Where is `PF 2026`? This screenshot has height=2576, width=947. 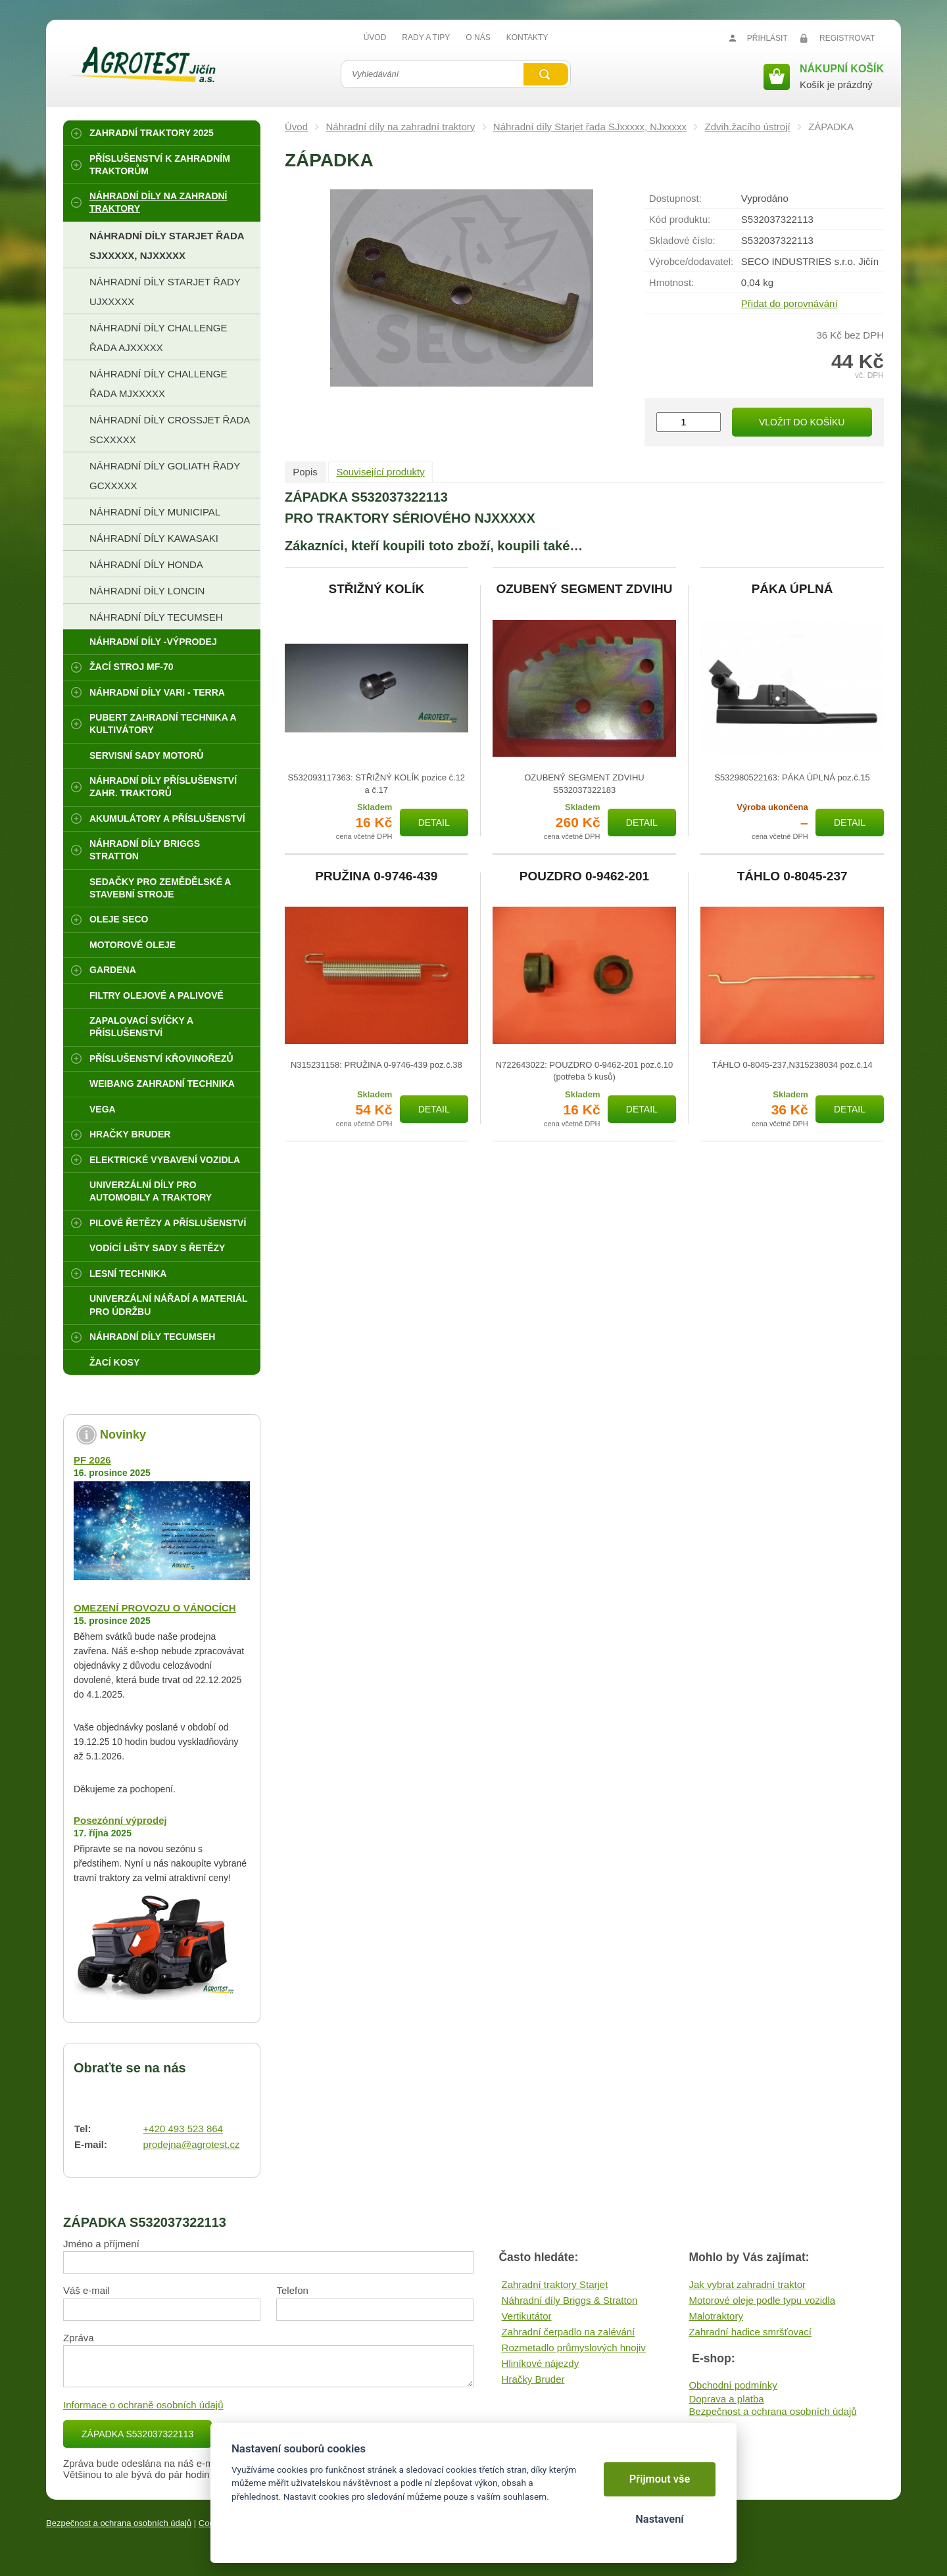 PF 2026 is located at coordinates (92, 1460).